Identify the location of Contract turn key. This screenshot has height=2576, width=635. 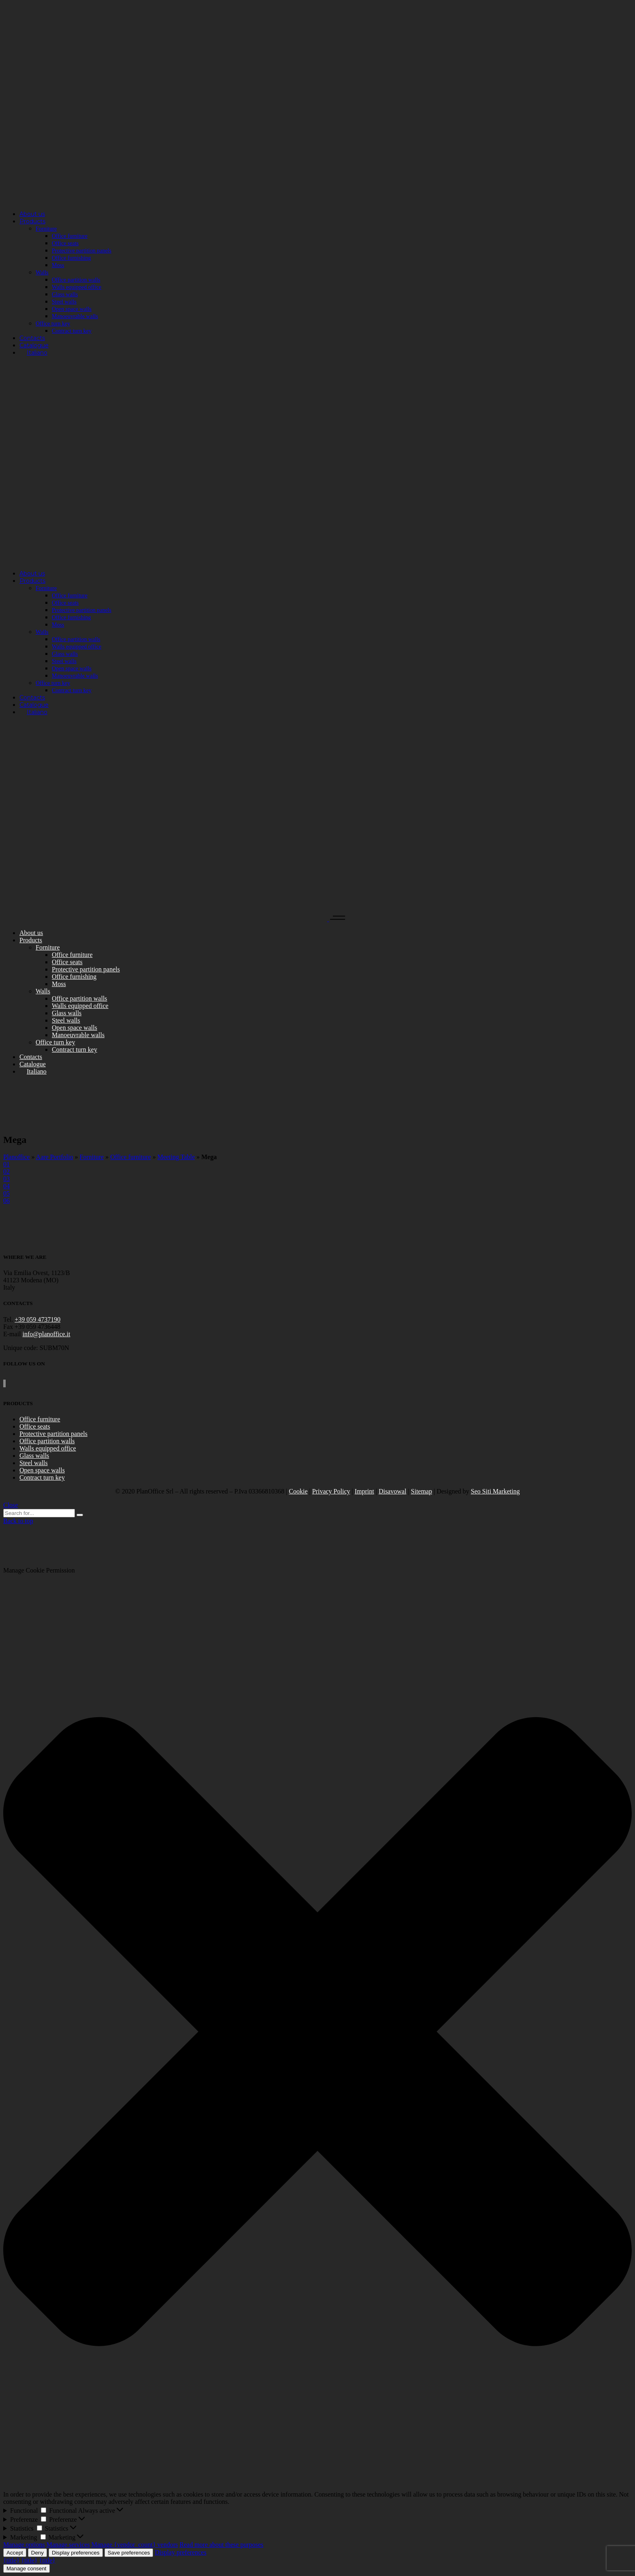
(42, 1477).